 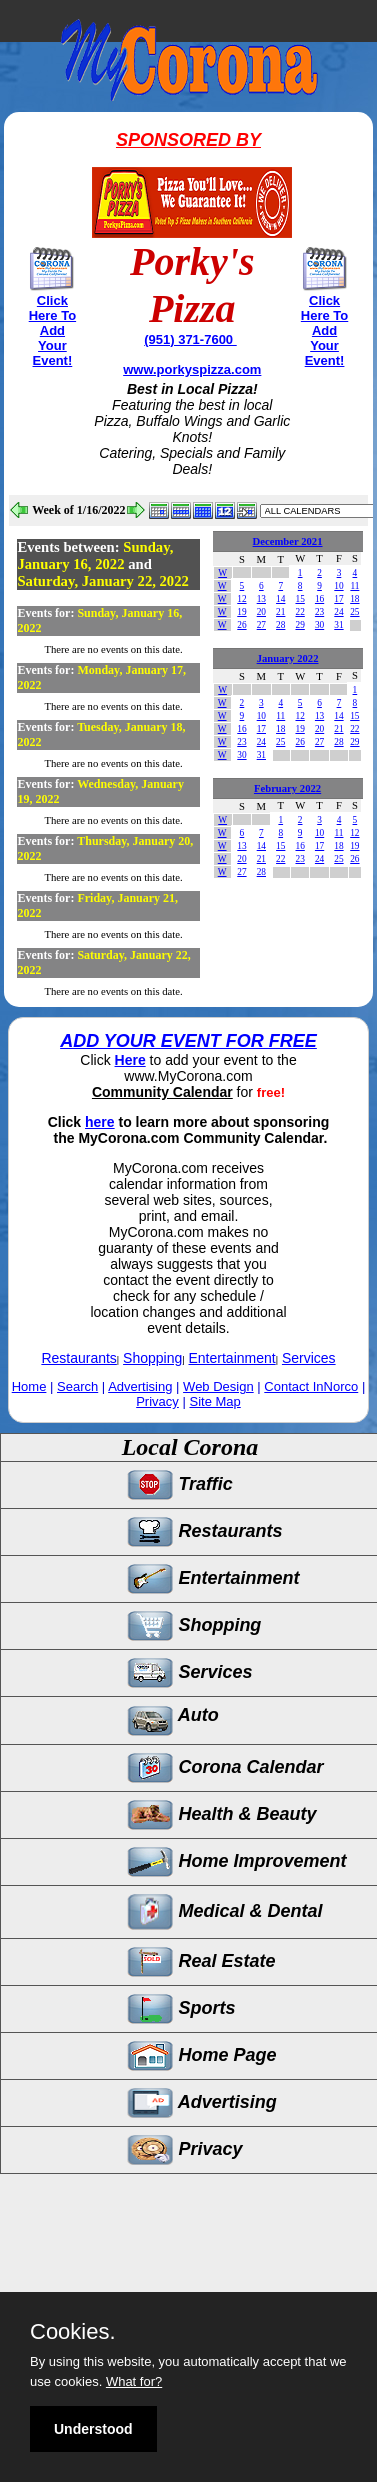 What do you see at coordinates (261, 625) in the screenshot?
I see `27` at bounding box center [261, 625].